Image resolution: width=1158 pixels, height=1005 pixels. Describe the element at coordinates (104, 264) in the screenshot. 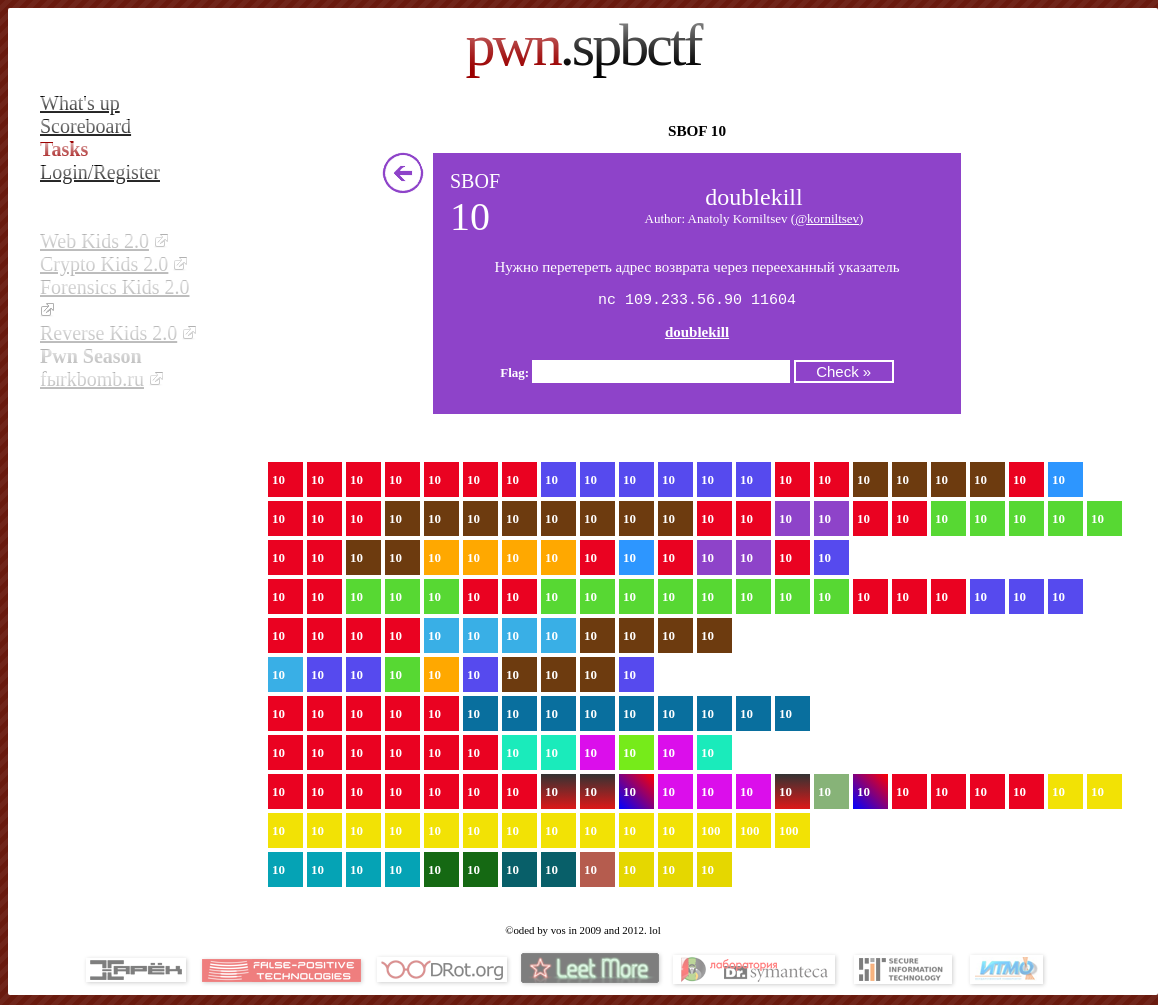

I see `Crypto Kids 2.0` at that location.